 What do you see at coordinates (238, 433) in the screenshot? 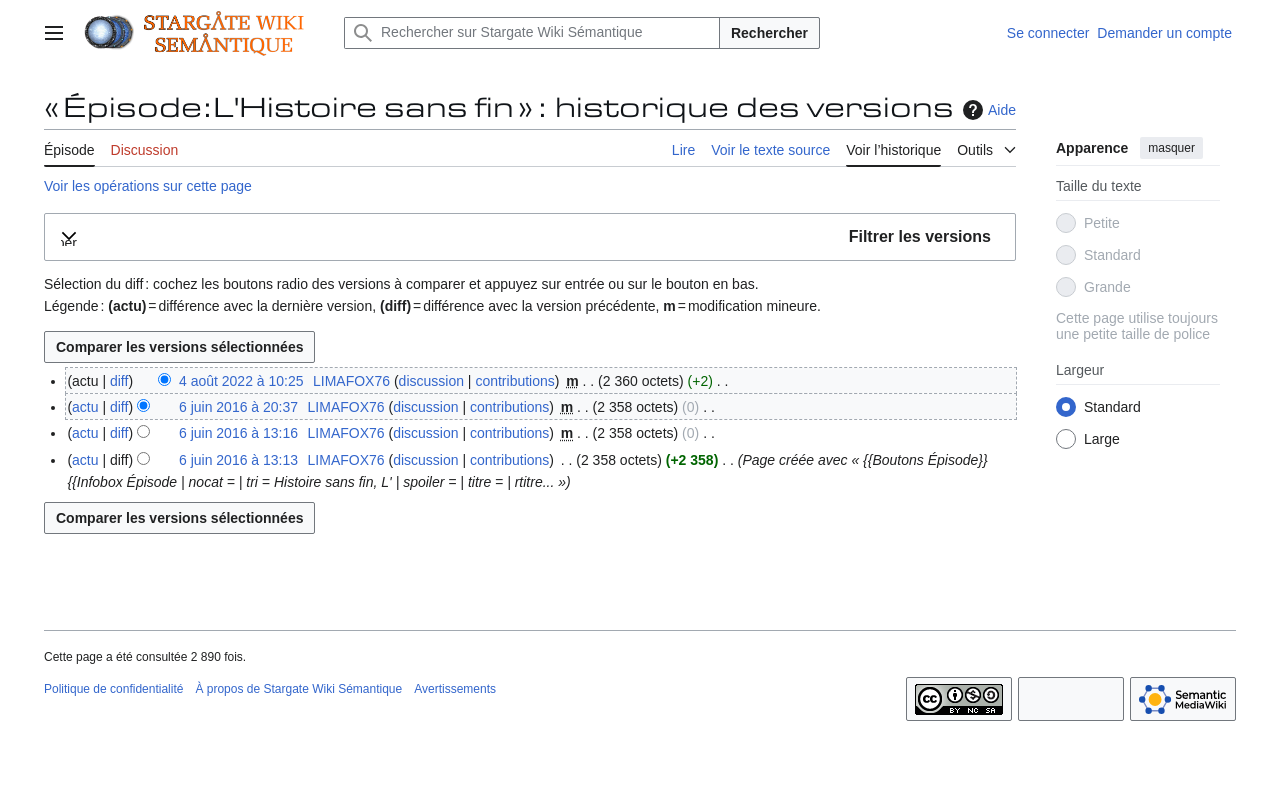
I see `6 juin 2016 à 13:16` at bounding box center [238, 433].